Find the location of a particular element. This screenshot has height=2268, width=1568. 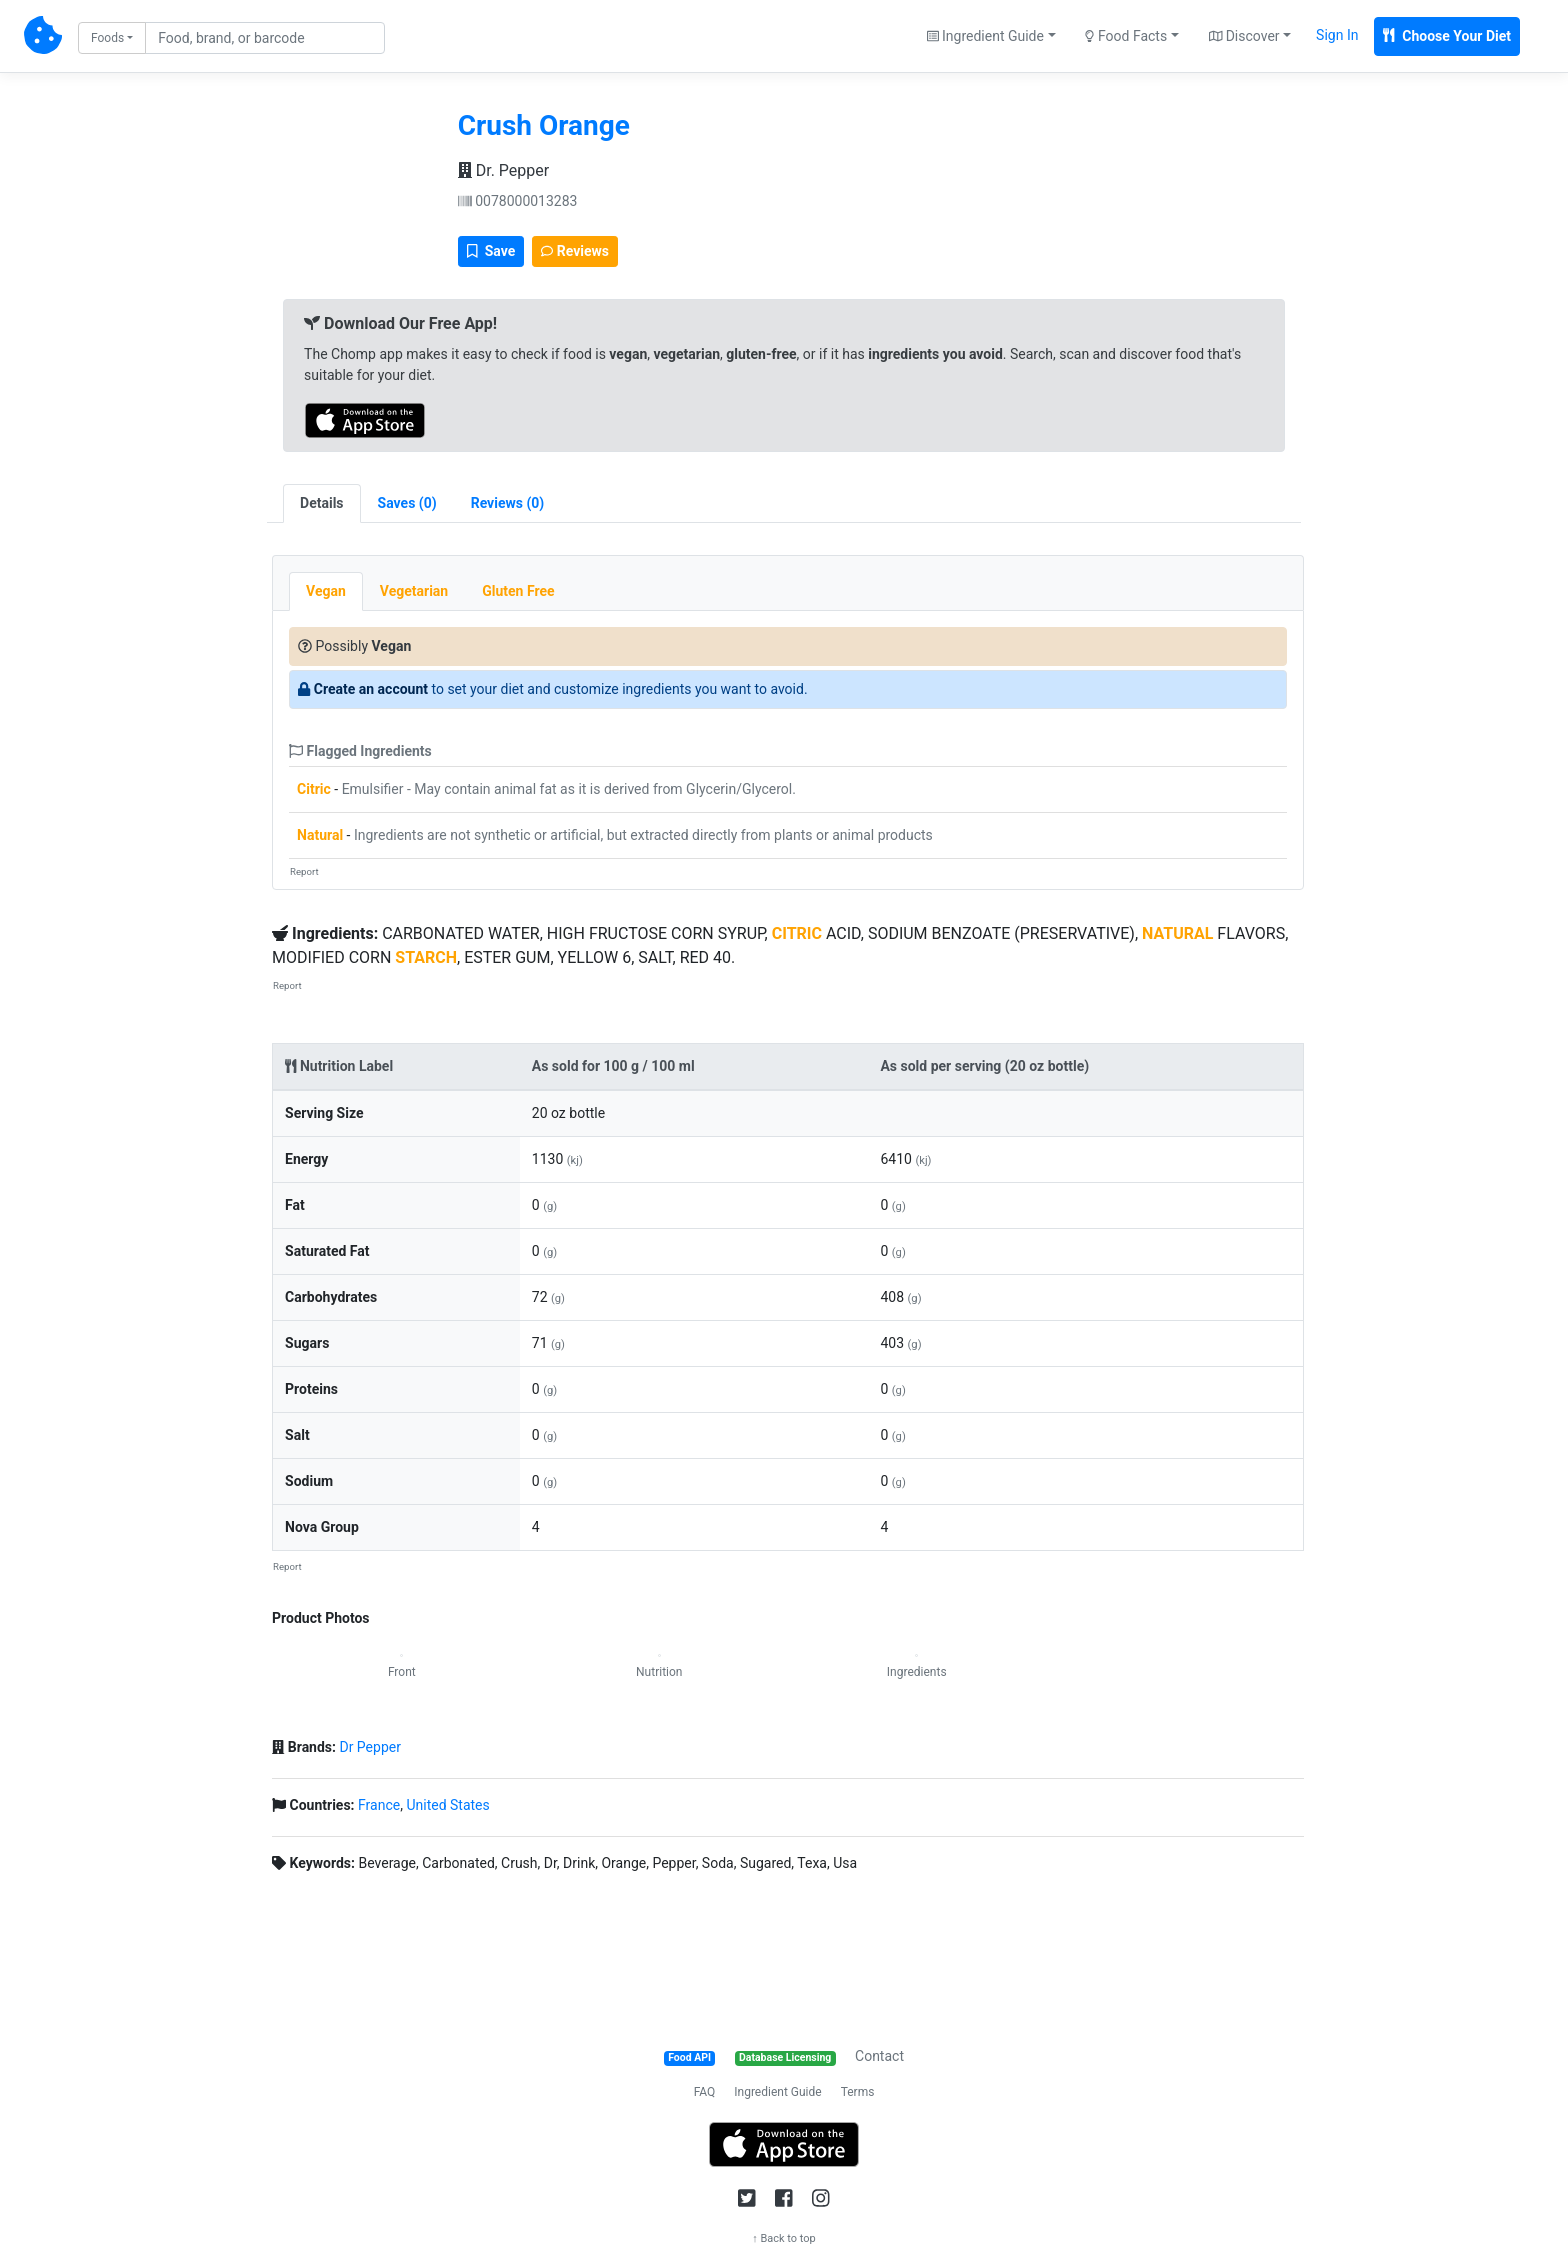

Dr Pepper is located at coordinates (369, 1747).